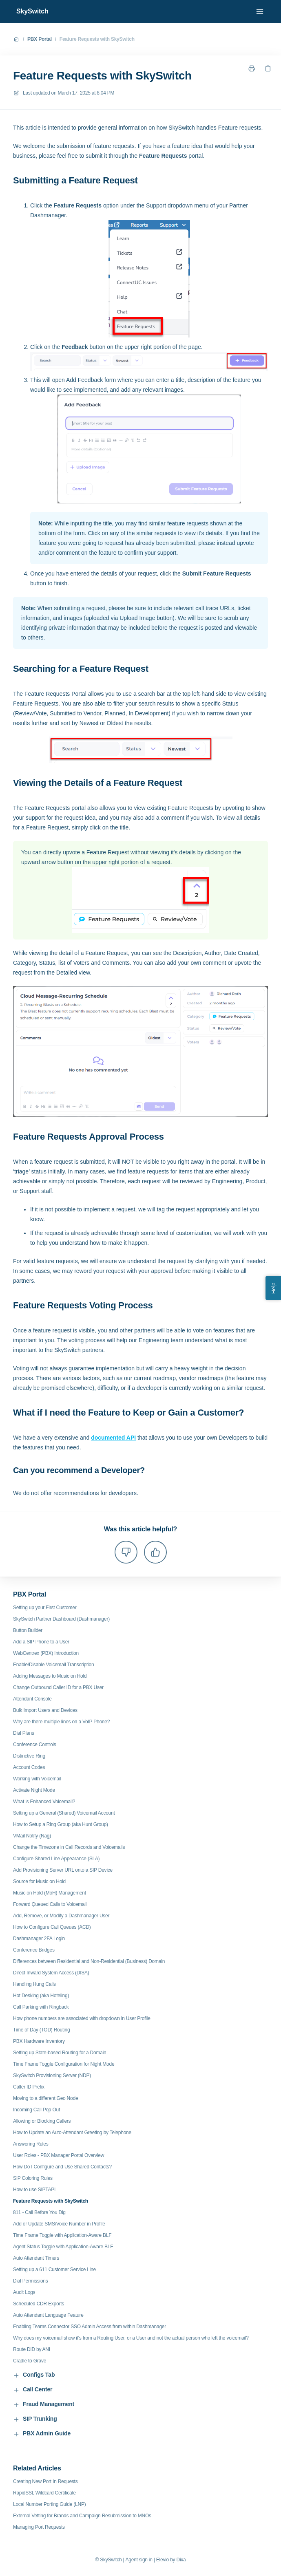 The height and width of the screenshot is (2576, 281). Describe the element at coordinates (29, 1767) in the screenshot. I see `Account Codes` at that location.